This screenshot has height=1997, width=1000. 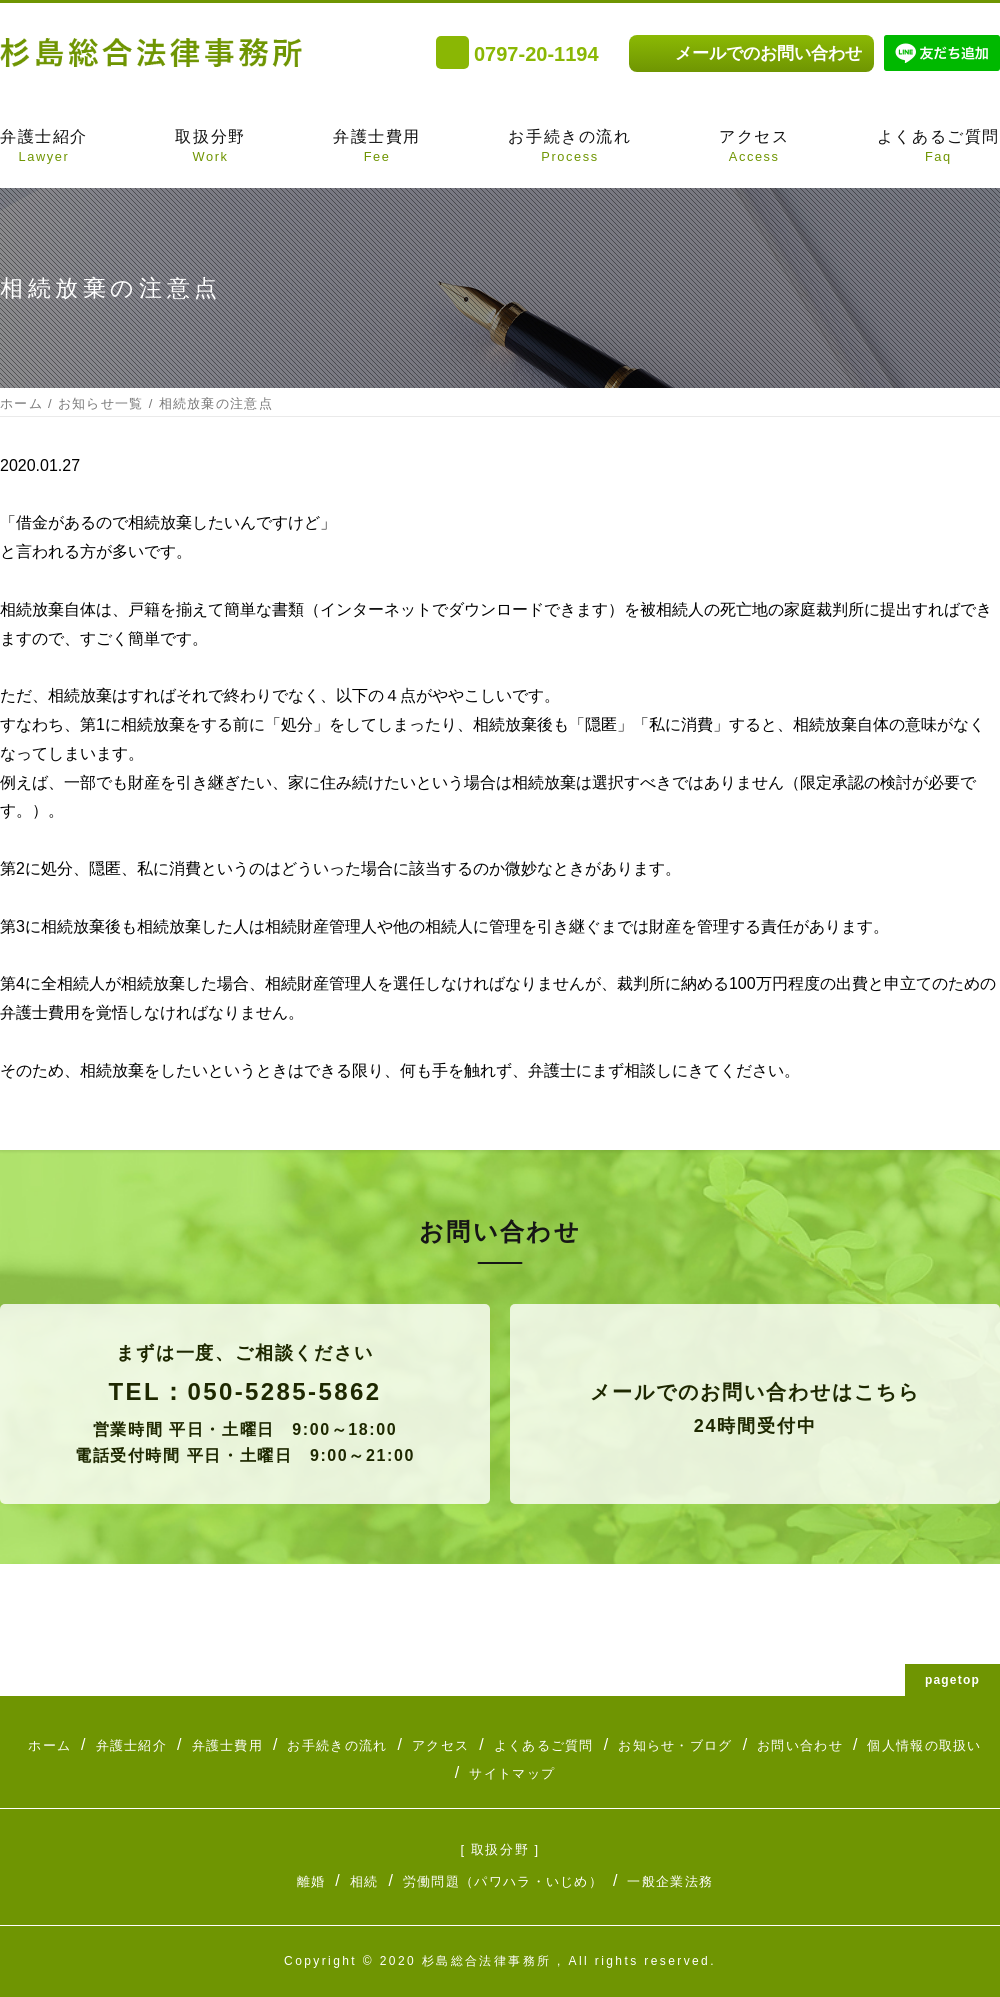 What do you see at coordinates (670, 1881) in the screenshot?
I see `一般企業法務` at bounding box center [670, 1881].